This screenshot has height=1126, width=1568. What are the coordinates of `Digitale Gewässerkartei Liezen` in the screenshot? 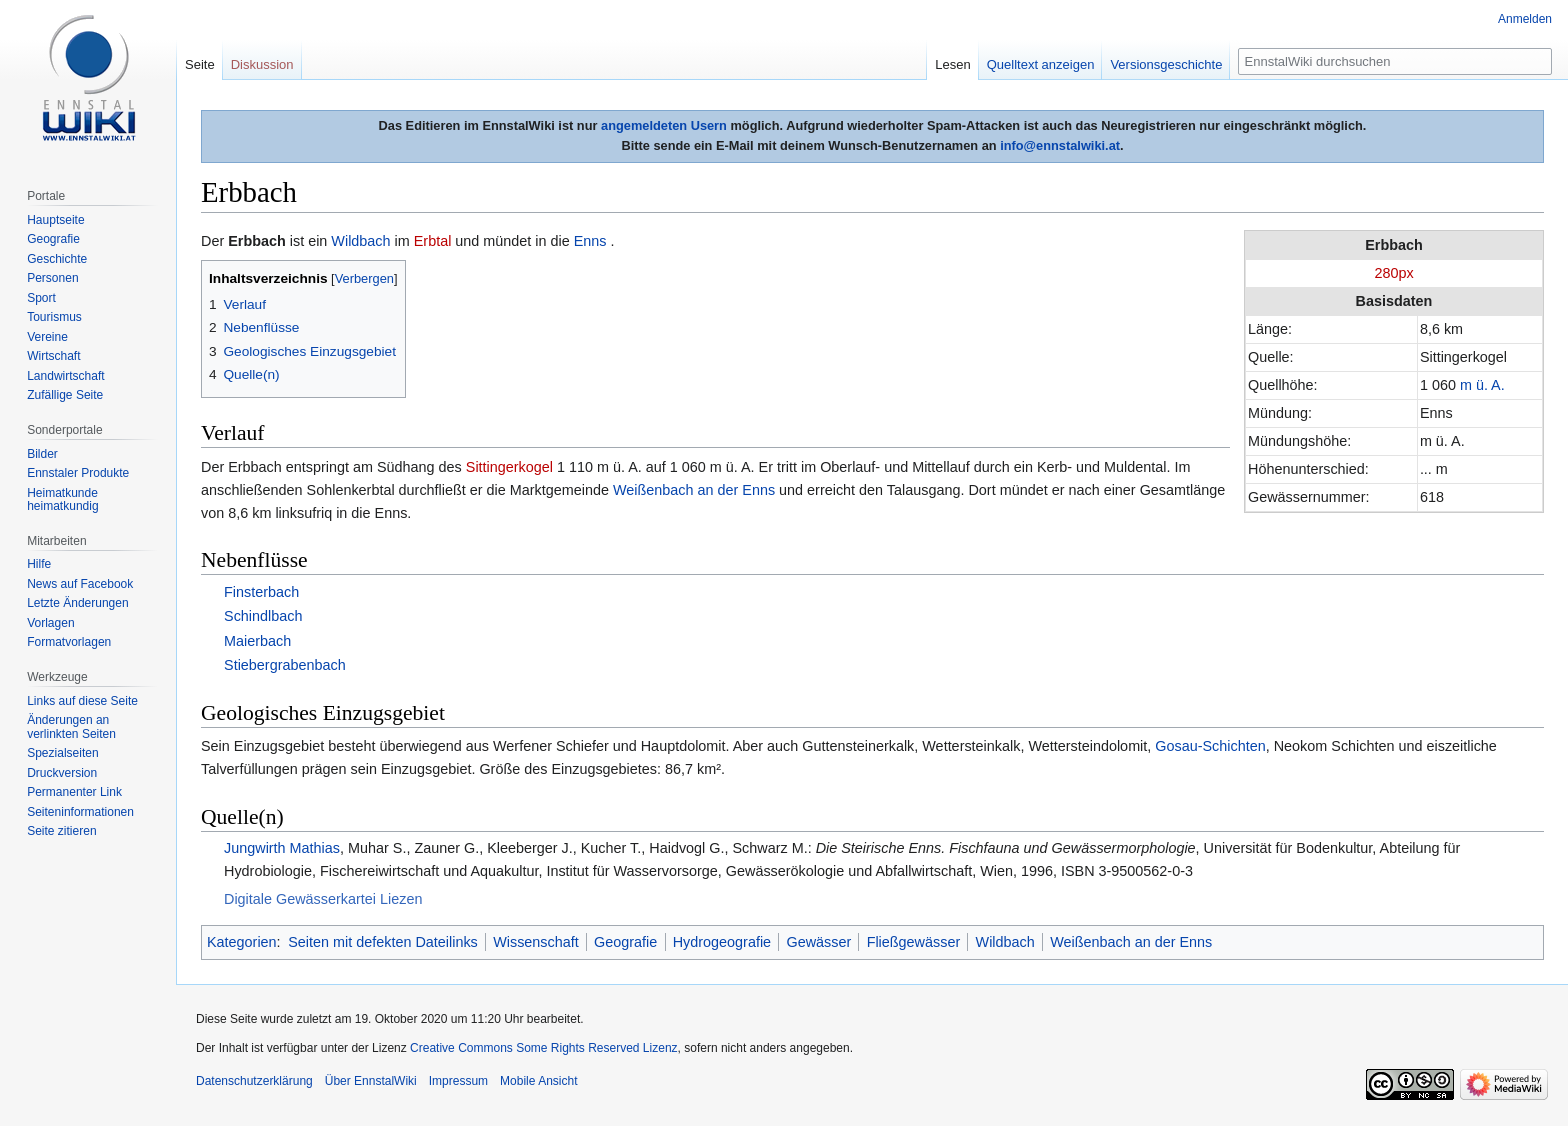 It's located at (323, 899).